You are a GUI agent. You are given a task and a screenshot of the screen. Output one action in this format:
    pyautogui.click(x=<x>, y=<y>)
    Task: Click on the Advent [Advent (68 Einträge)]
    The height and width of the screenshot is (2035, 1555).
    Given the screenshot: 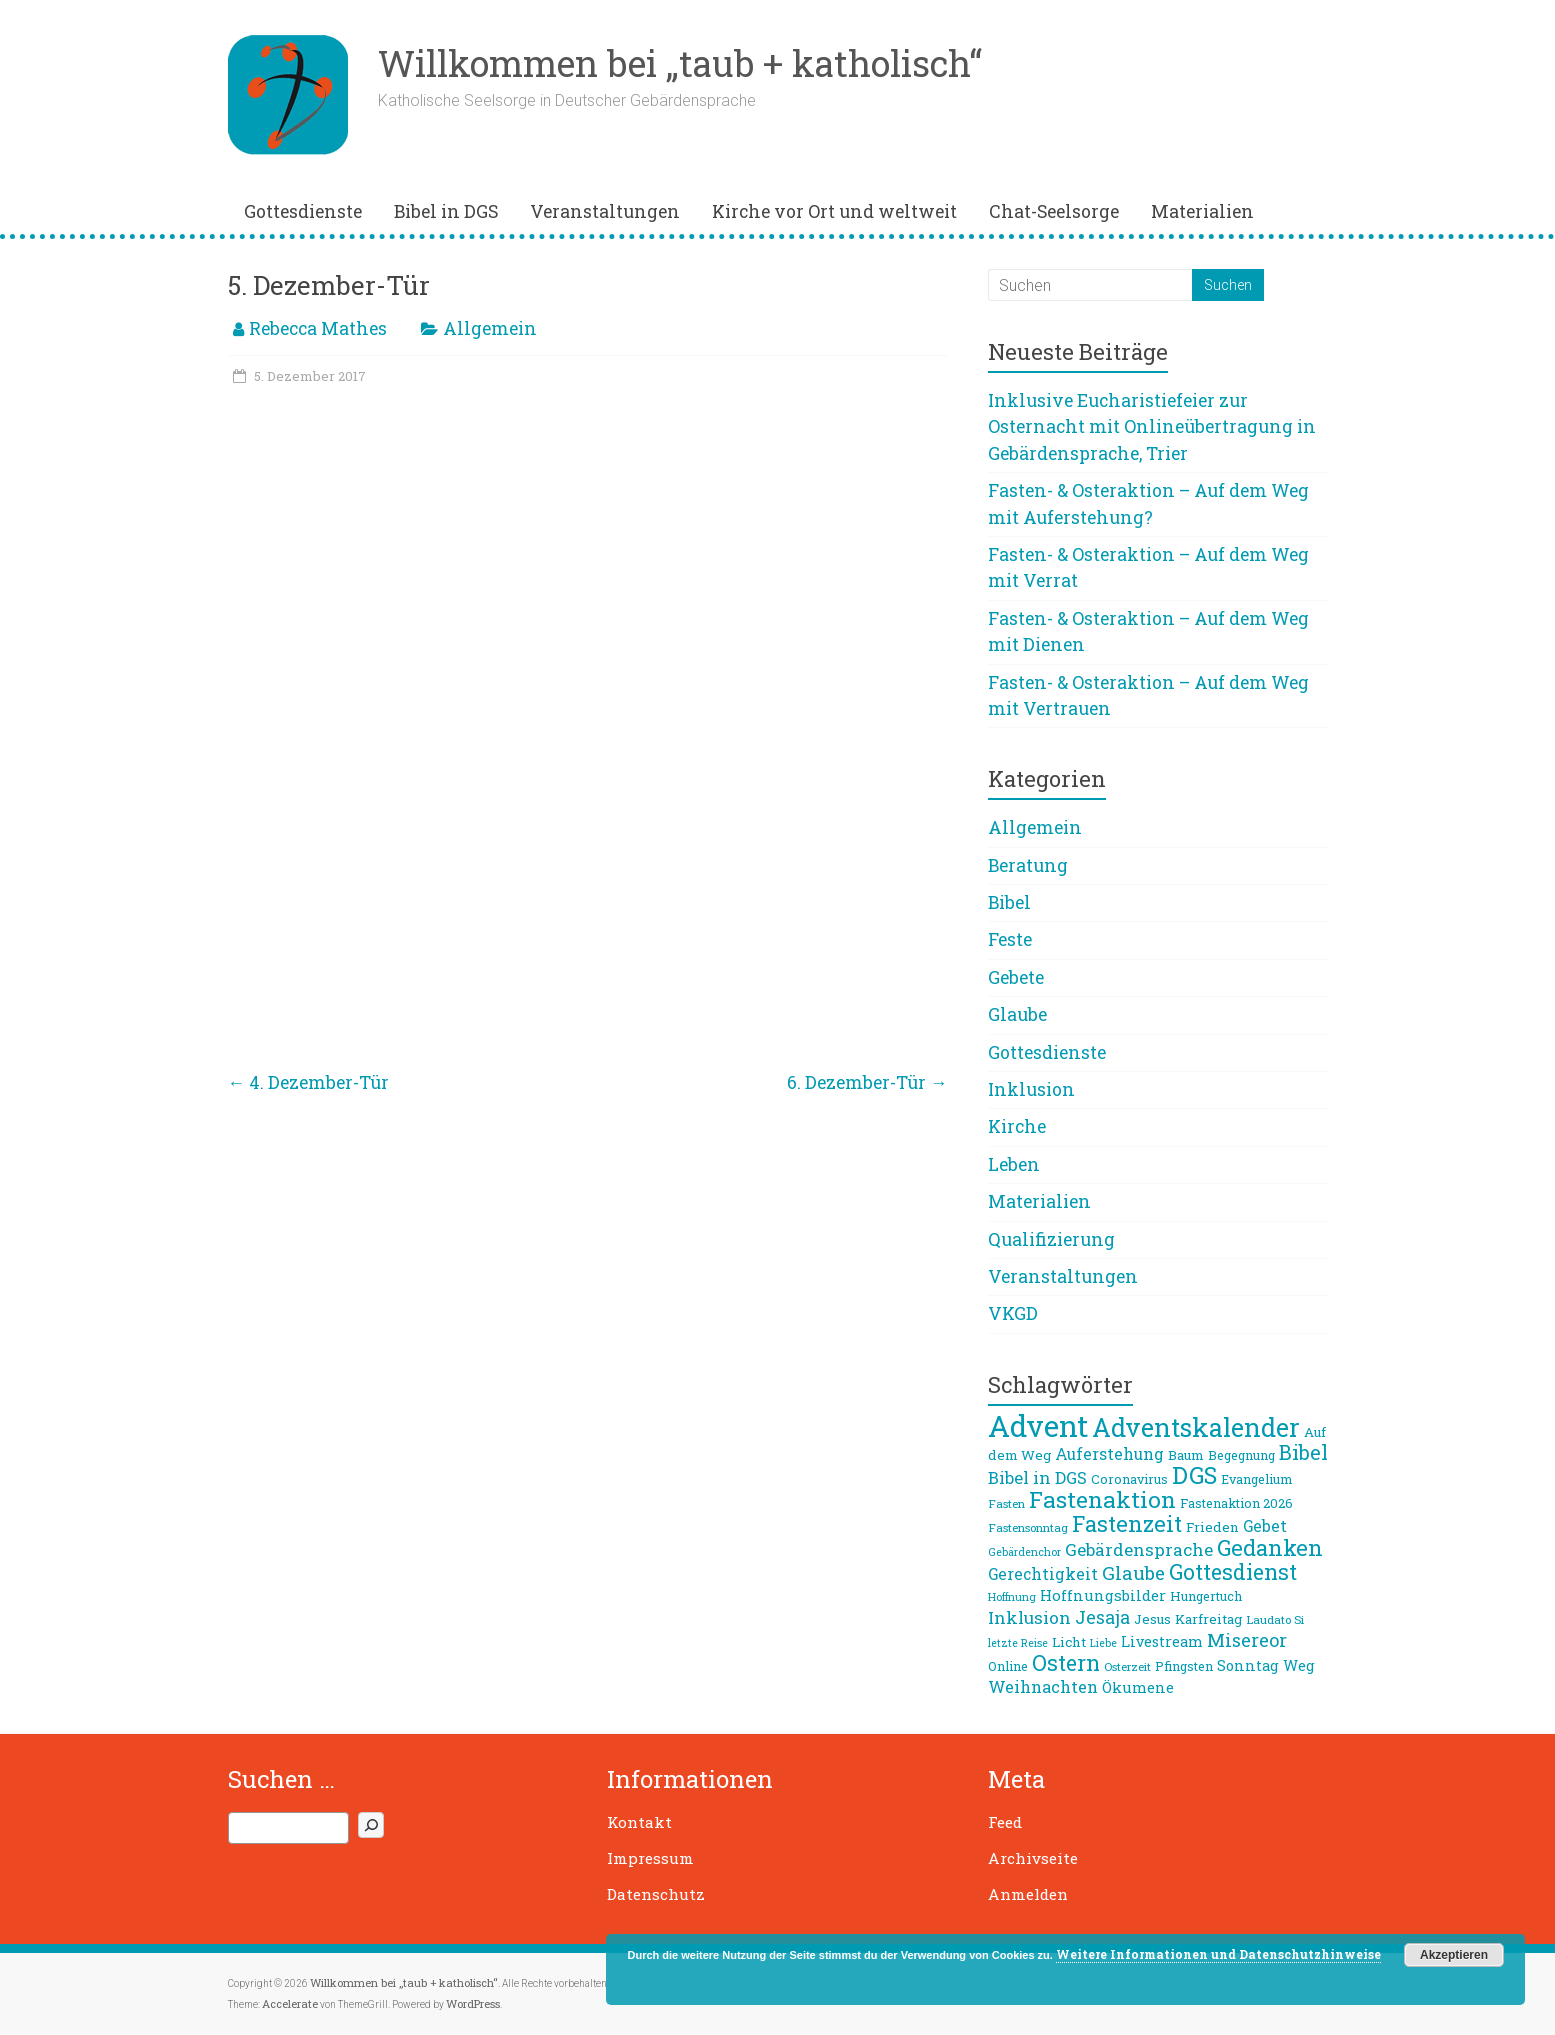 What is the action you would take?
    pyautogui.click(x=1038, y=1425)
    